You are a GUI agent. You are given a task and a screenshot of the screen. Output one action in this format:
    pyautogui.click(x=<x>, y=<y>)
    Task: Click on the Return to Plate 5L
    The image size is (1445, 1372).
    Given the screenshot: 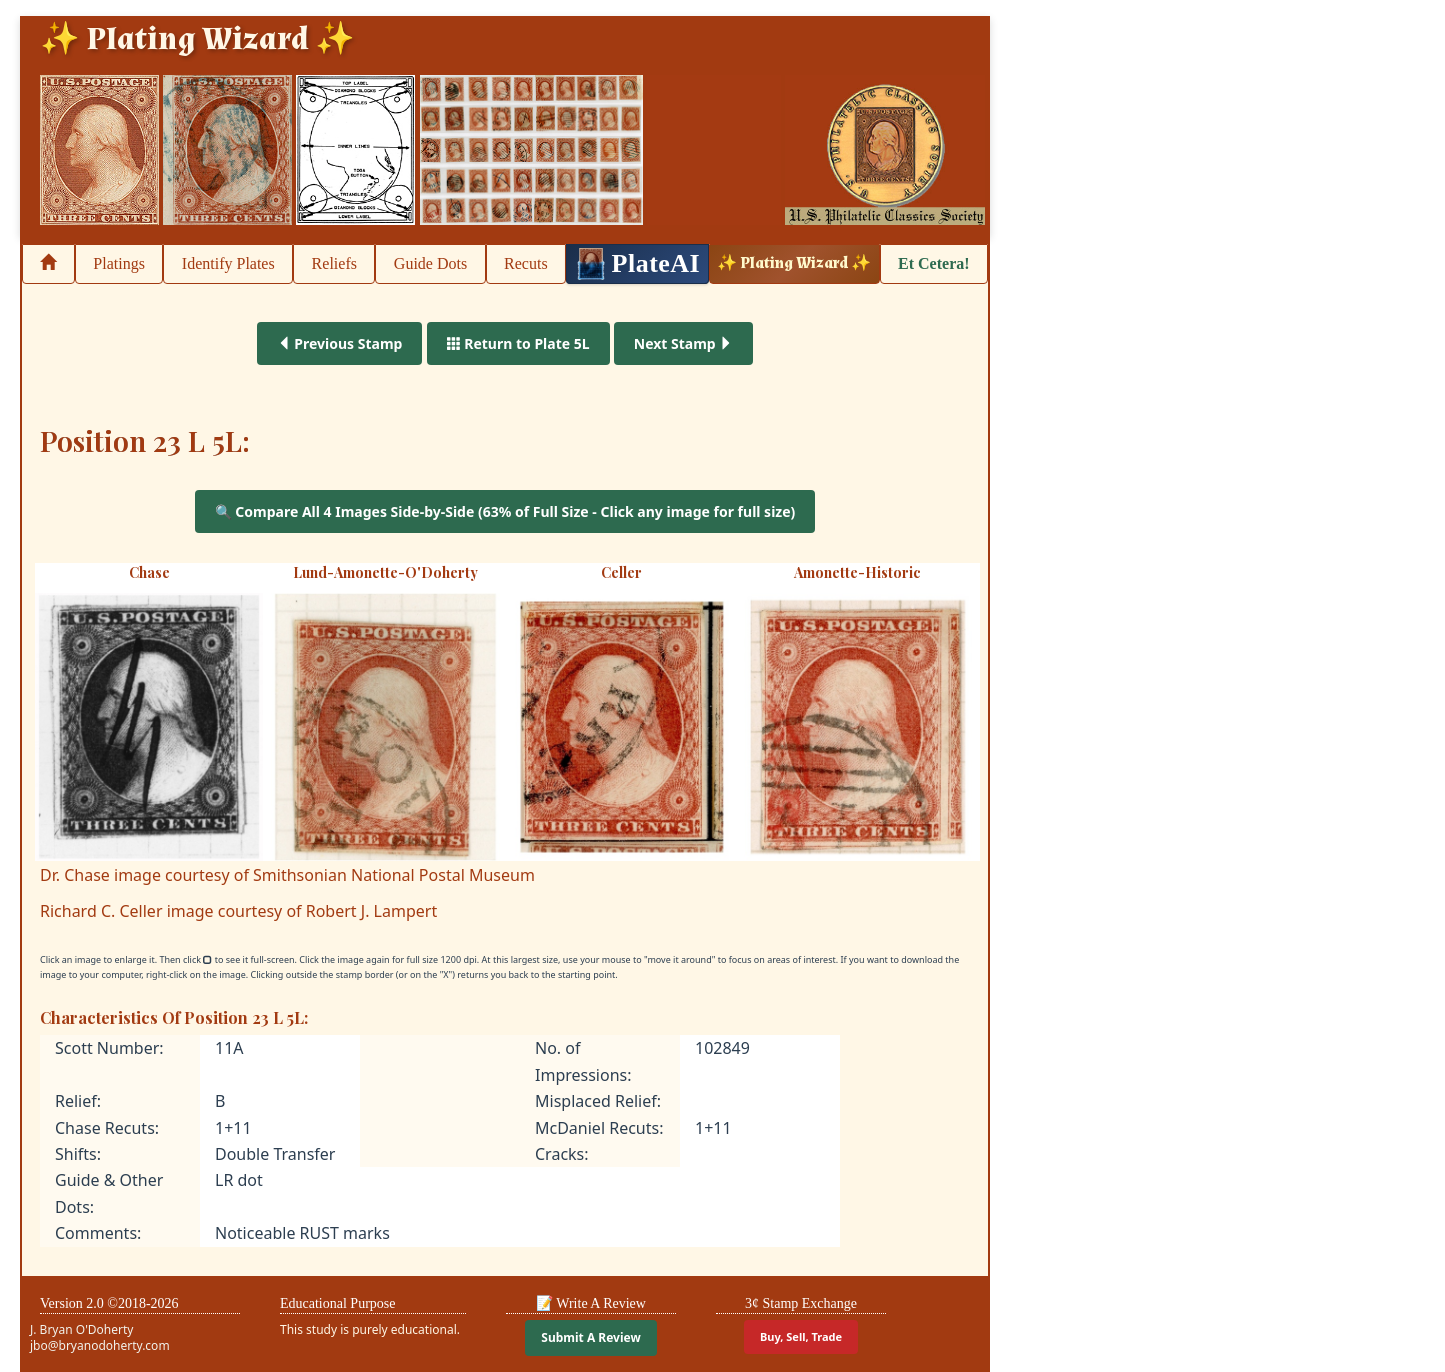 What is the action you would take?
    pyautogui.click(x=518, y=343)
    